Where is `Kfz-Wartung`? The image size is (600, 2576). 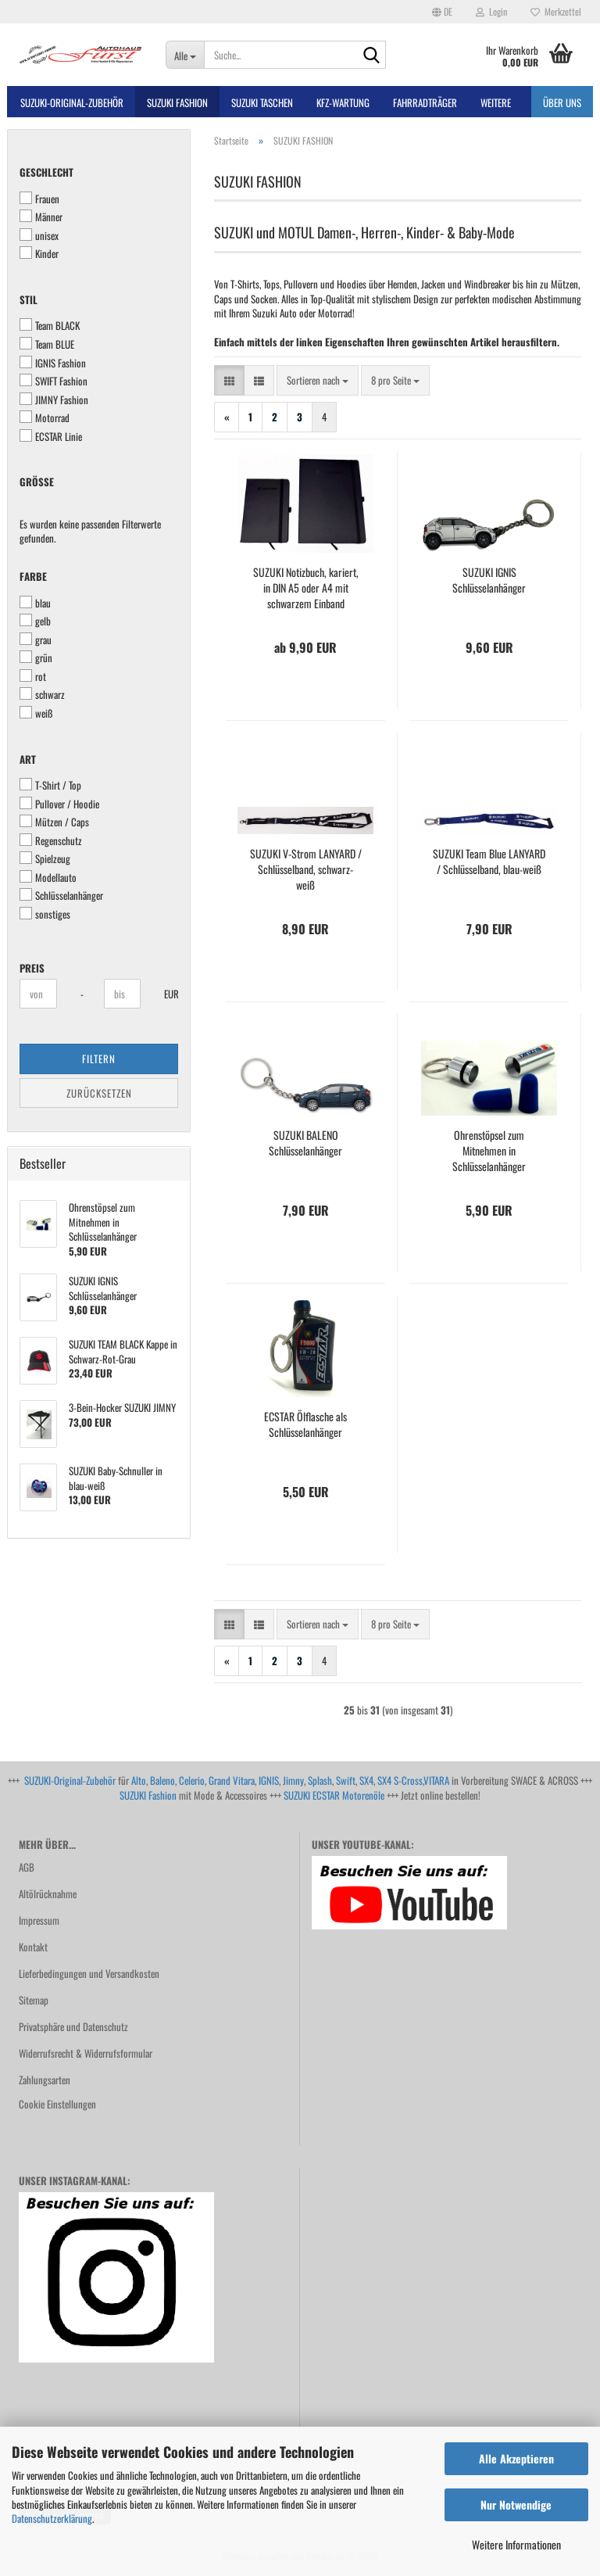 Kfz-Wartung is located at coordinates (343, 102).